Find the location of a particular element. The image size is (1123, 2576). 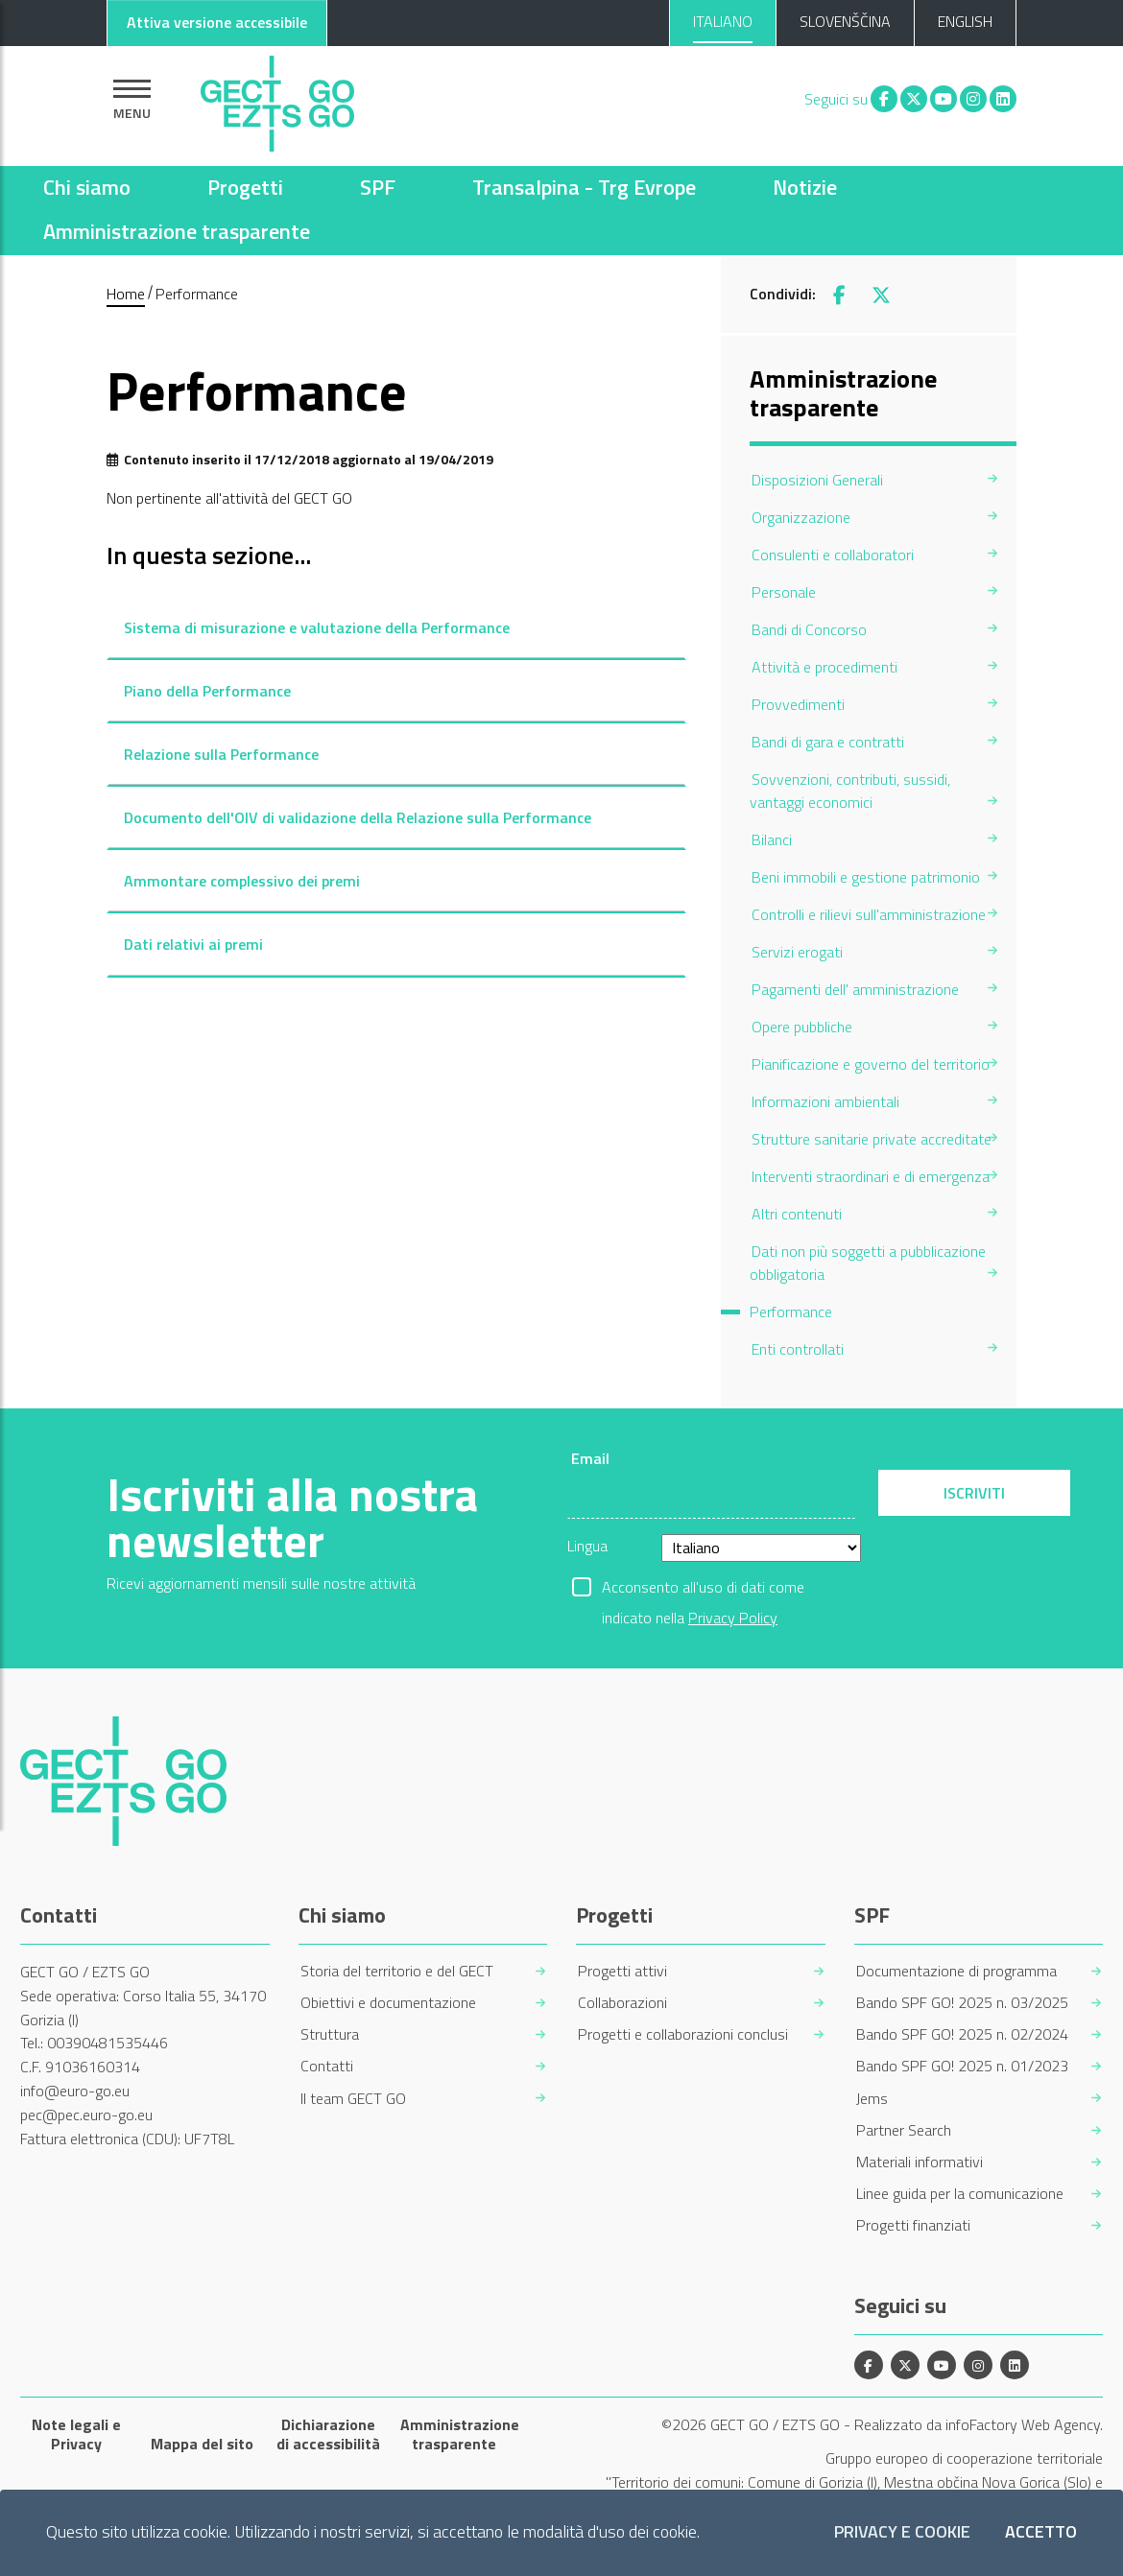

Obiettivi e documentazione is located at coordinates (388, 2003).